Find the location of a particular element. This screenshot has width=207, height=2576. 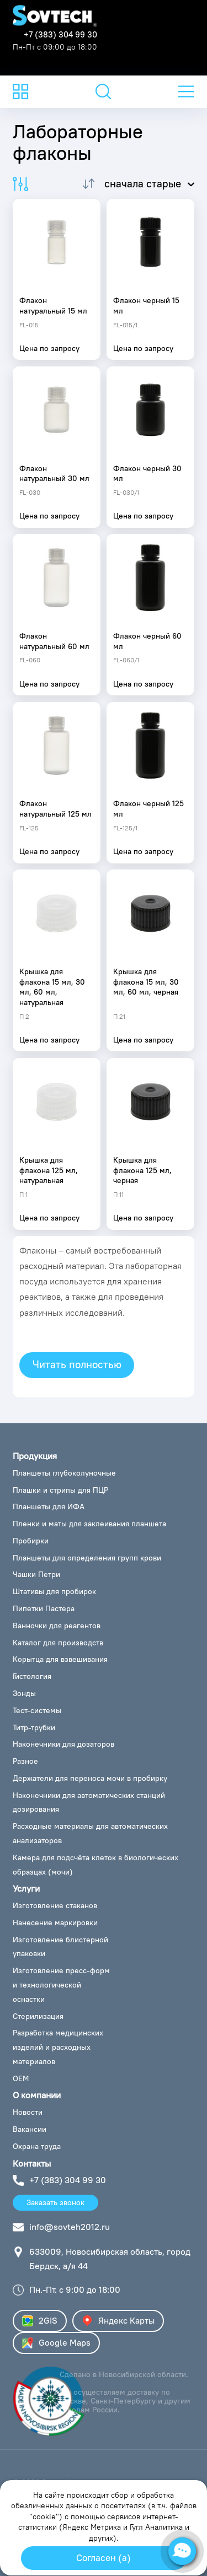

2GIS is located at coordinates (39, 2320).